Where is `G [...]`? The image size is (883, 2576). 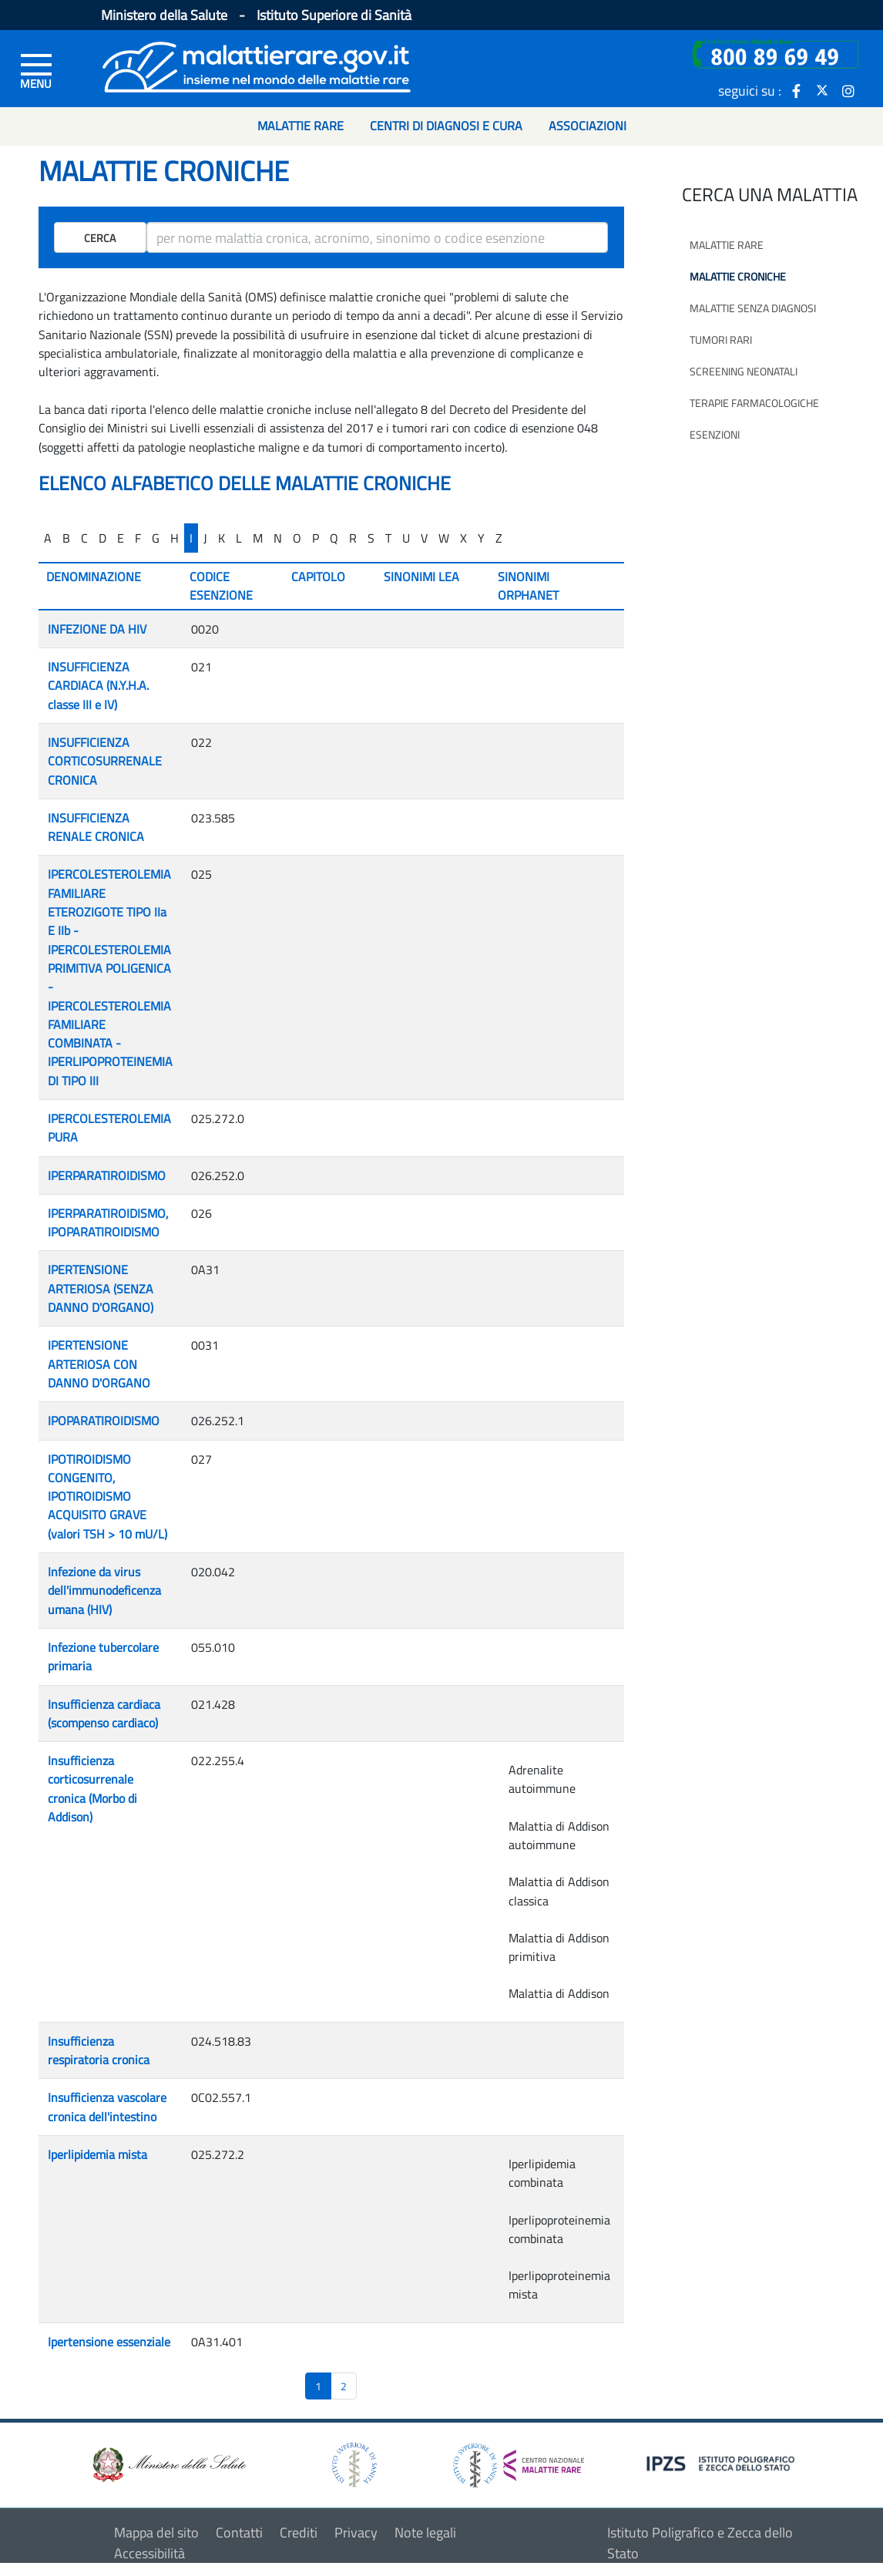 G [...] is located at coordinates (155, 538).